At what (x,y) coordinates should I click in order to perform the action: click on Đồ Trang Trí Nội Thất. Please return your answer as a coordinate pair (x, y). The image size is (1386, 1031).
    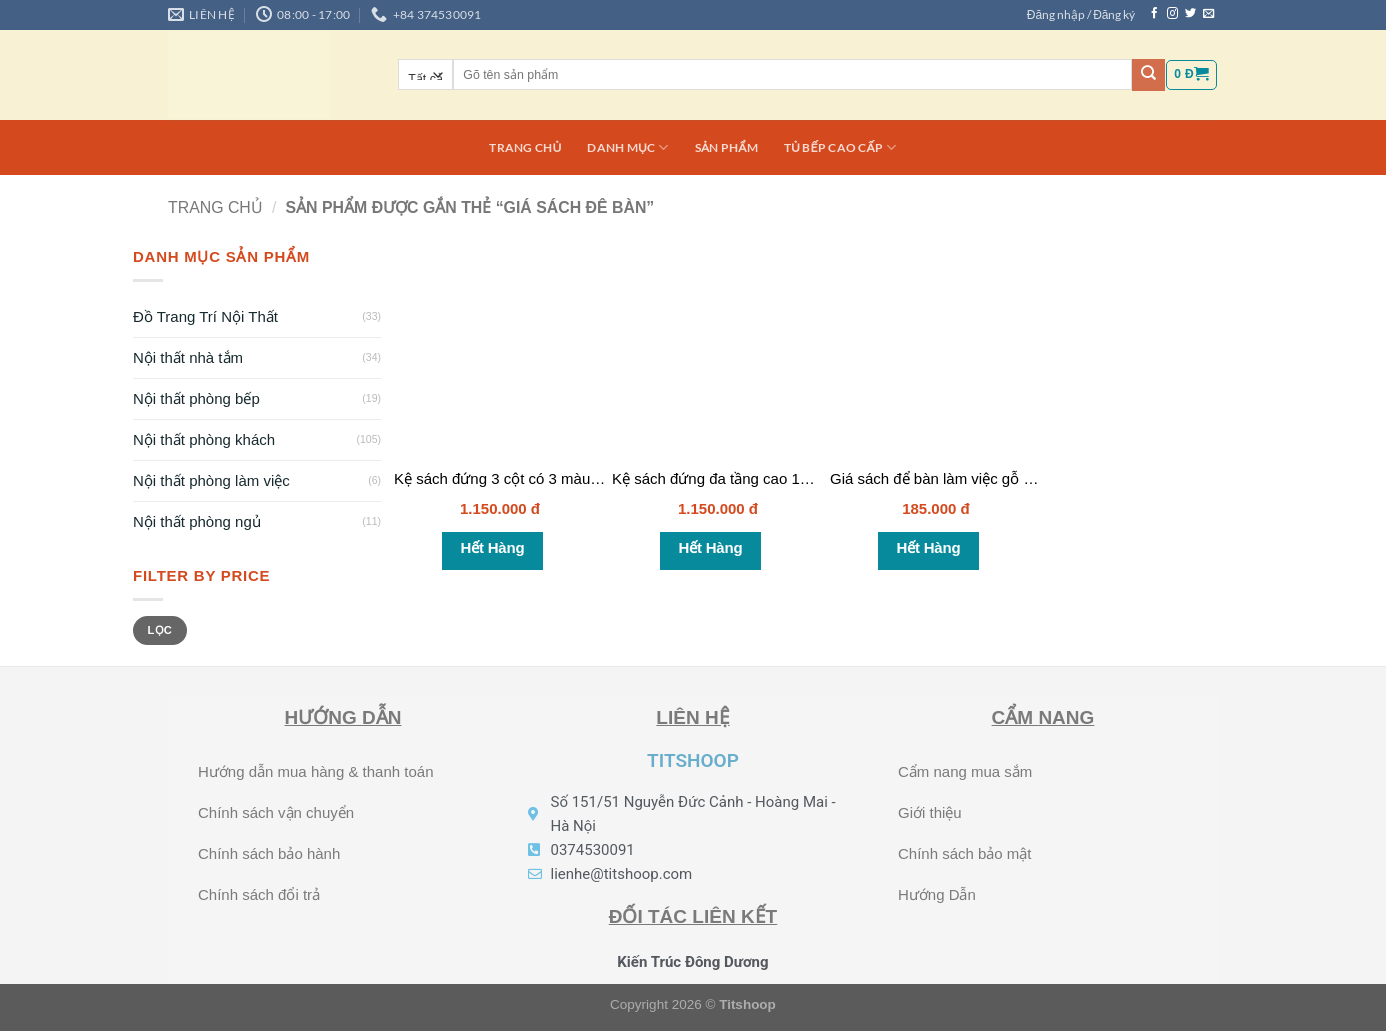
    Looking at the image, I should click on (205, 316).